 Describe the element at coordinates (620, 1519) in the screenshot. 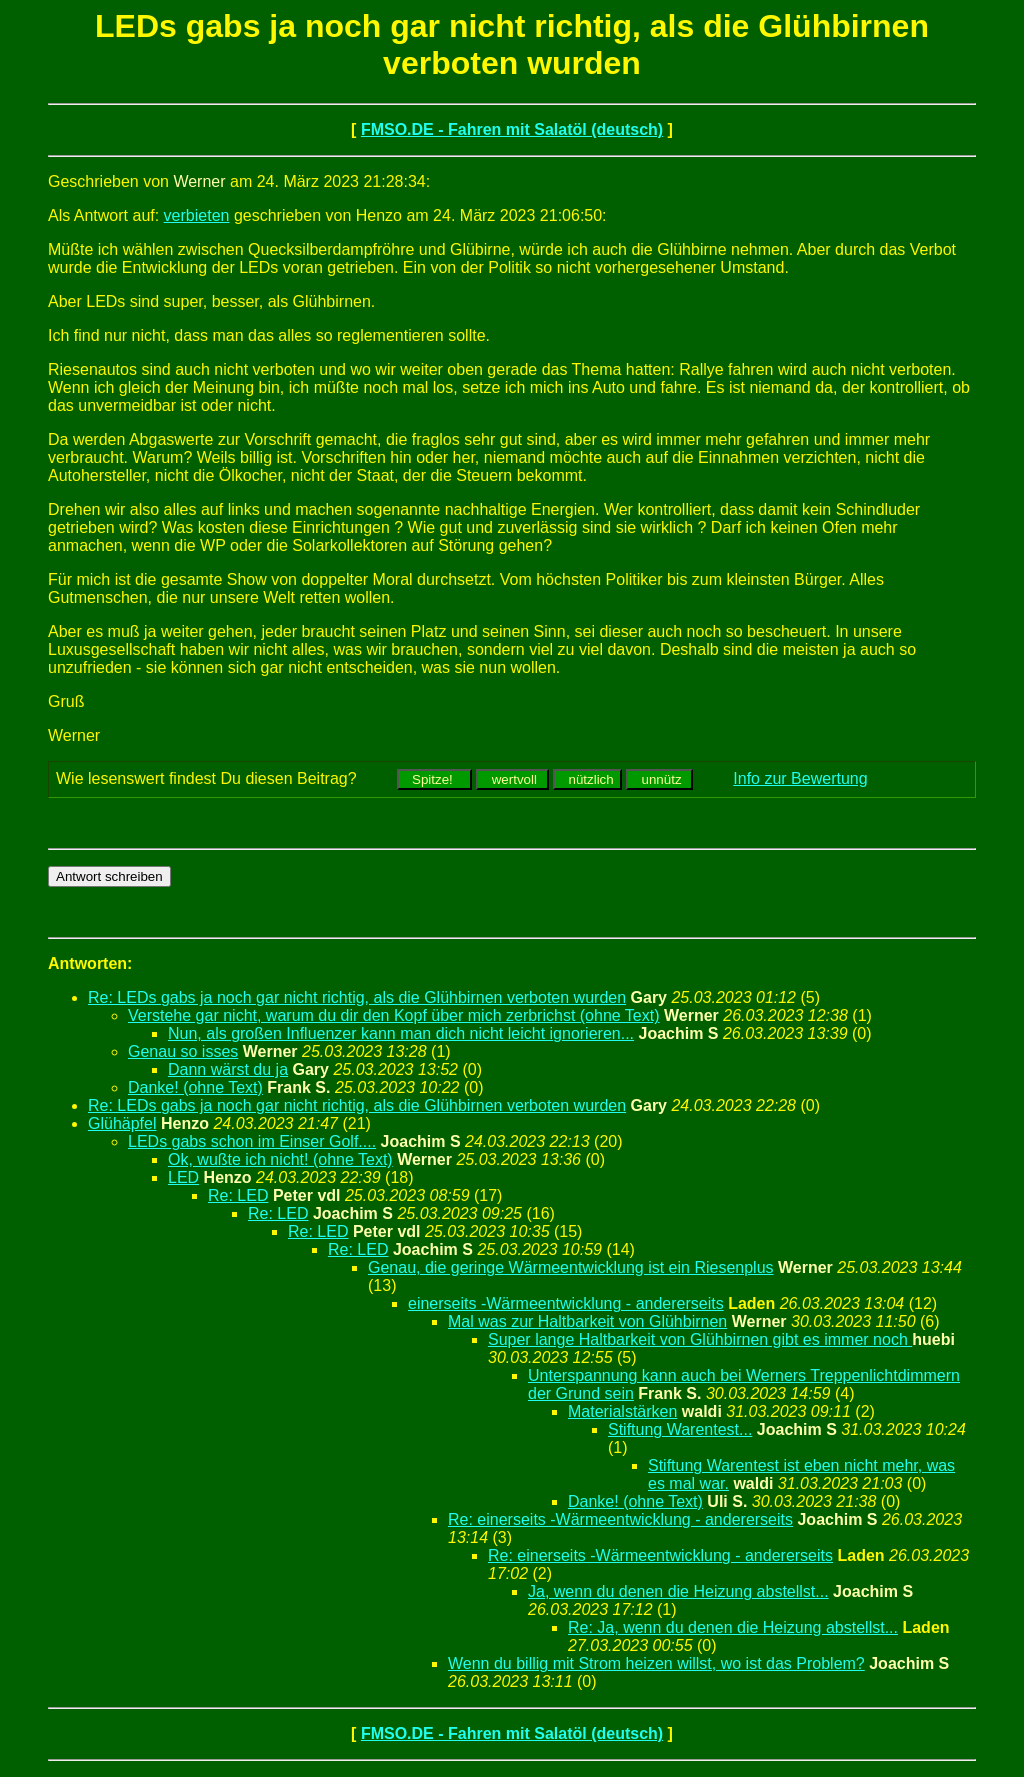

I see `Re: einerseits -Wärmeentwicklung - andererseits` at that location.